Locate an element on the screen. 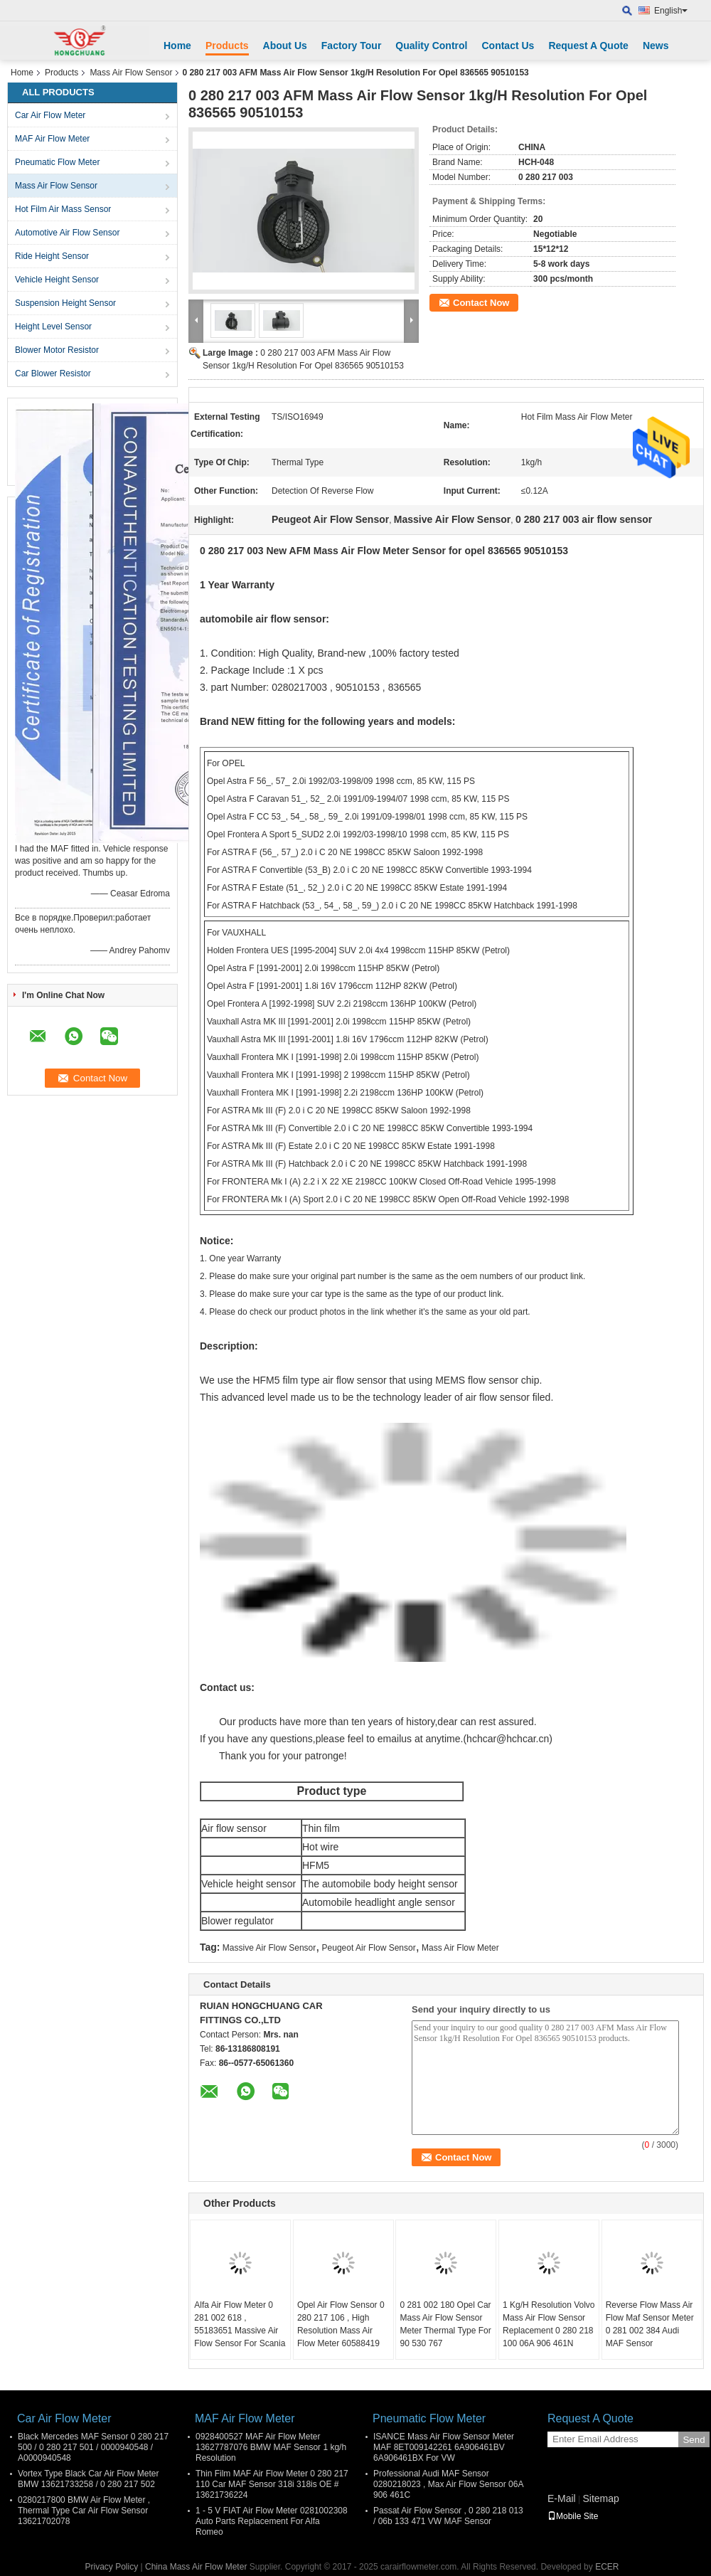 Image resolution: width=711 pixels, height=2576 pixels. Vortex Type Black Car Air Flow Meter BMW 13621733258 / 0 280 217 502 is located at coordinates (88, 2479).